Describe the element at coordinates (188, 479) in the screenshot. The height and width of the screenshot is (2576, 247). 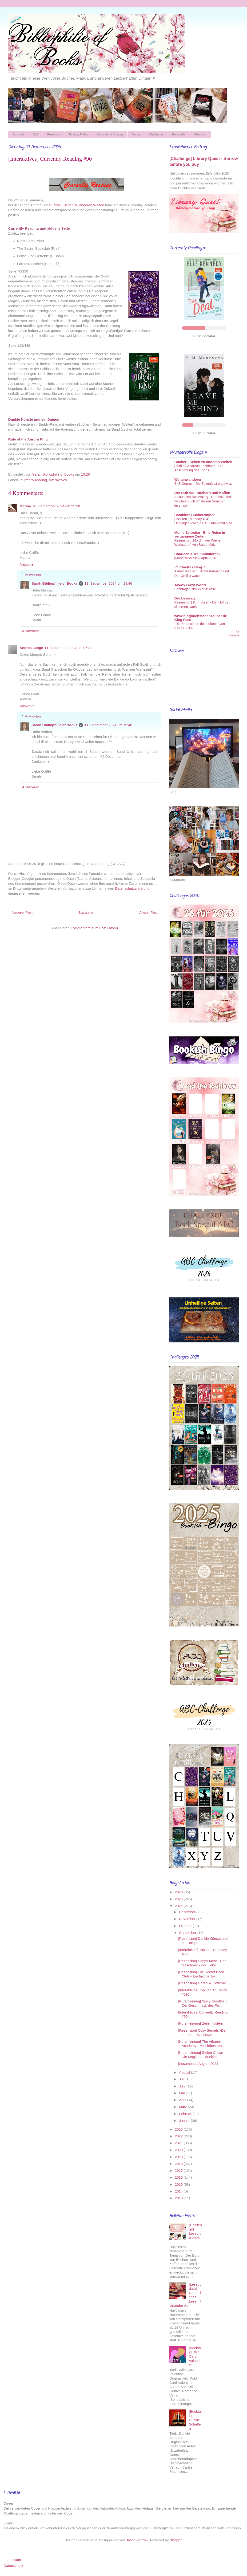
I see `Weltenwanderer` at that location.